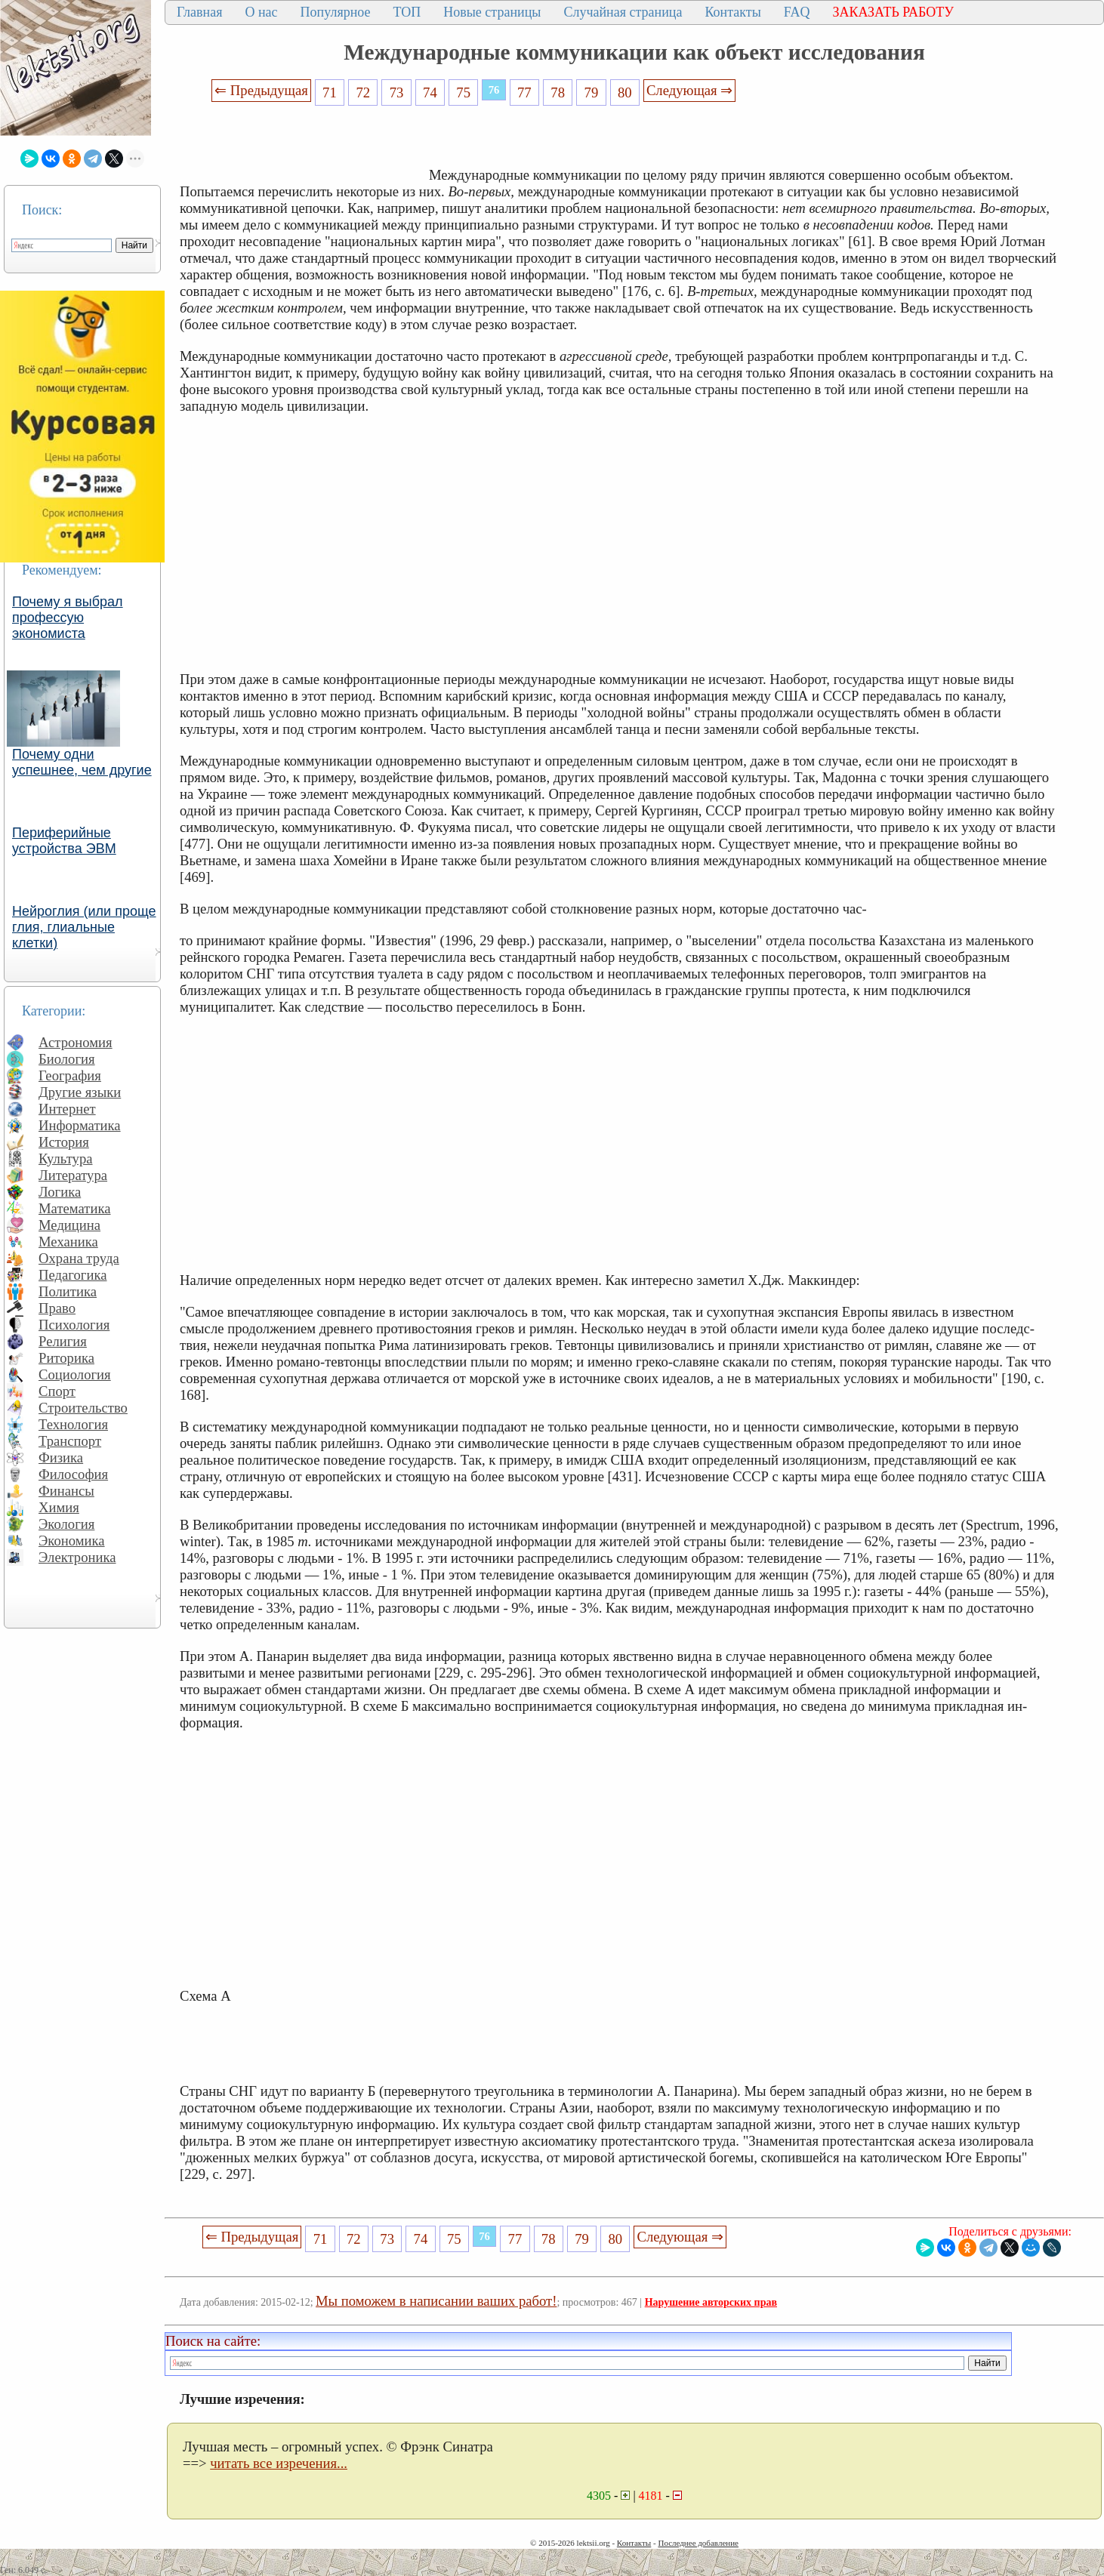 This screenshot has width=1104, height=2576. What do you see at coordinates (57, 1308) in the screenshot?
I see `Право` at bounding box center [57, 1308].